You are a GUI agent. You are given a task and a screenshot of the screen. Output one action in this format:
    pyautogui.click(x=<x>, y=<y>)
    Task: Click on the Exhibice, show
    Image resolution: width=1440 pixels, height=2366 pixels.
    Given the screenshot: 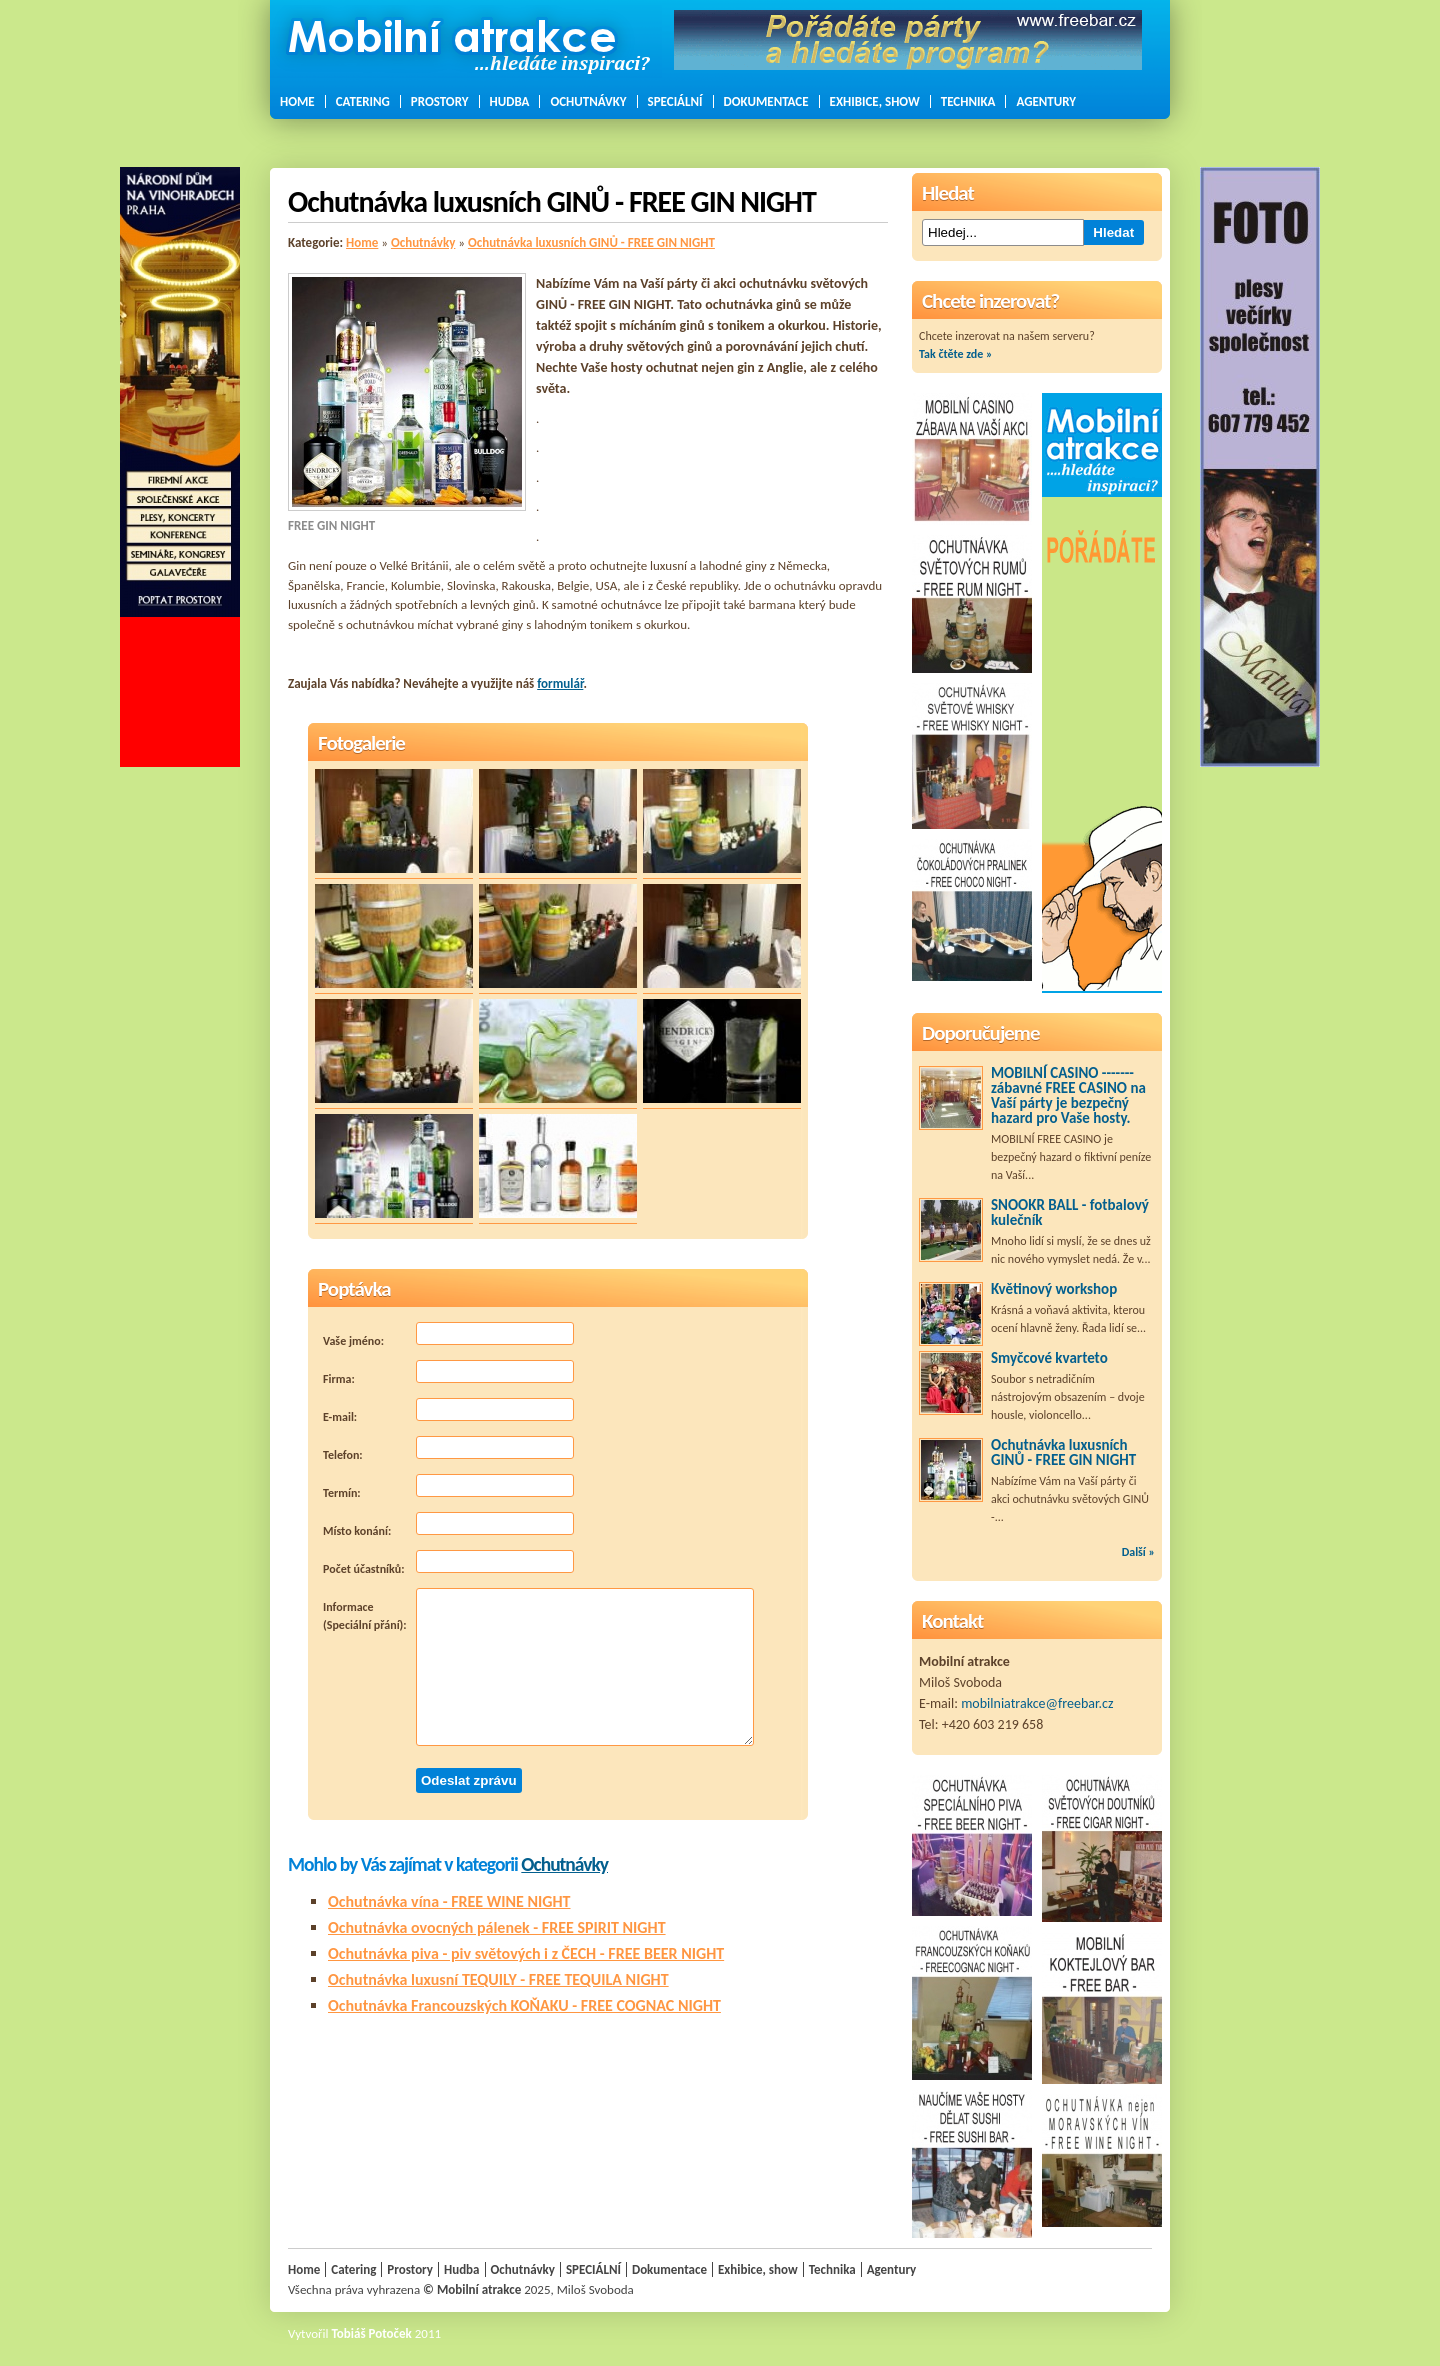 What is the action you would take?
    pyautogui.click(x=875, y=101)
    